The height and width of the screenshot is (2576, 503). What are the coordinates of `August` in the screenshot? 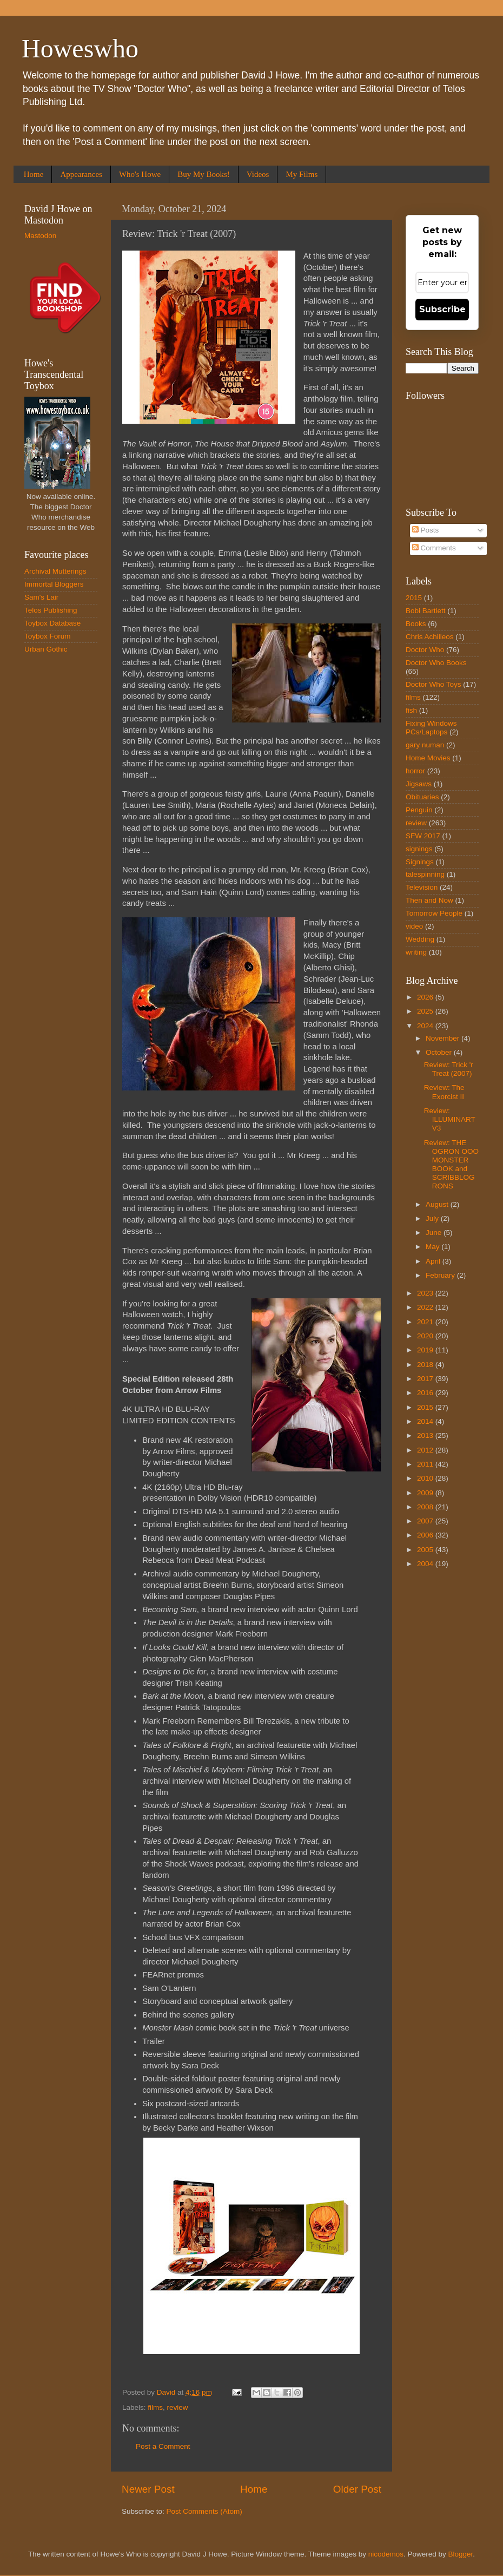 It's located at (438, 1204).